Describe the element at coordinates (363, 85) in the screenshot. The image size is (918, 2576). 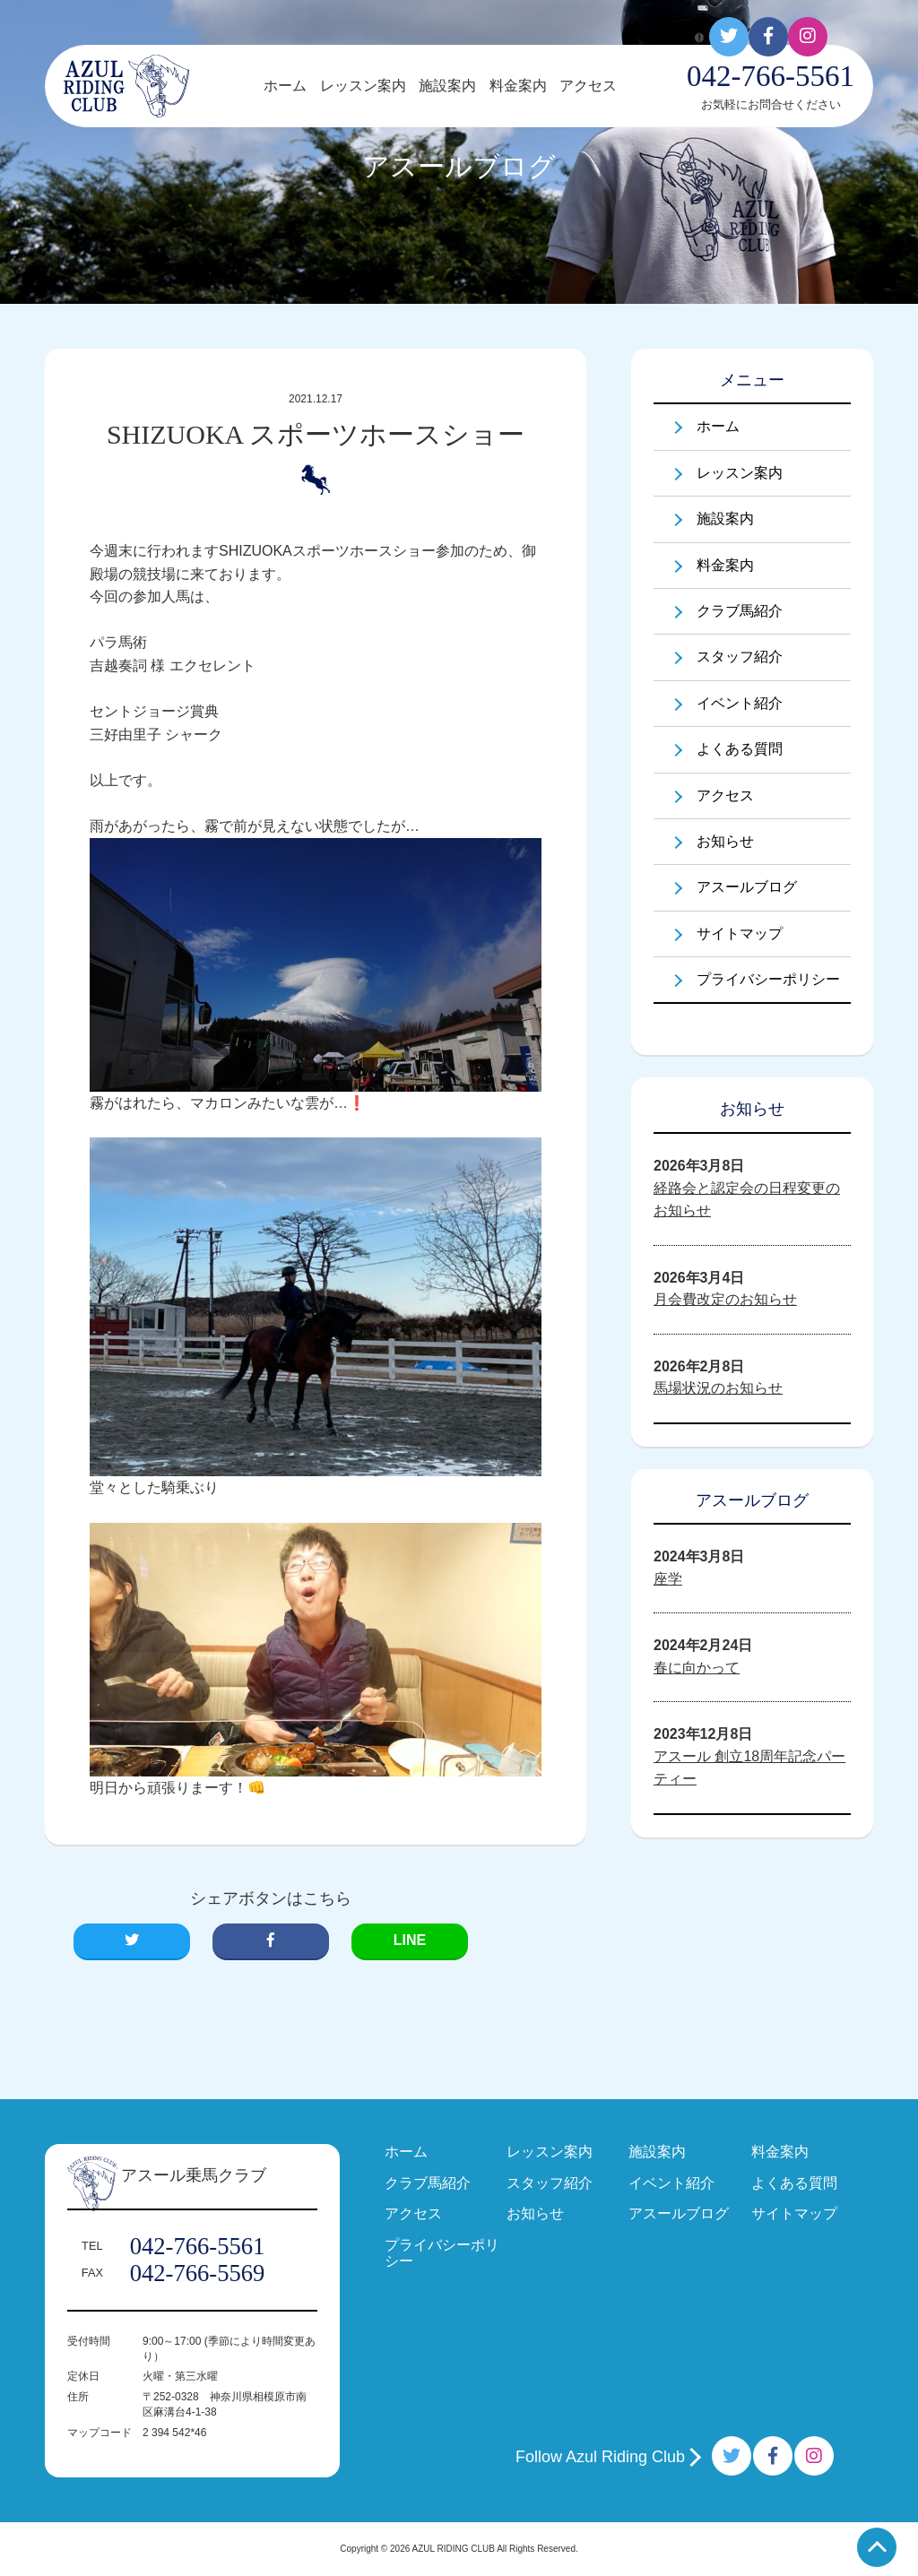
I see `レッスン案内` at that location.